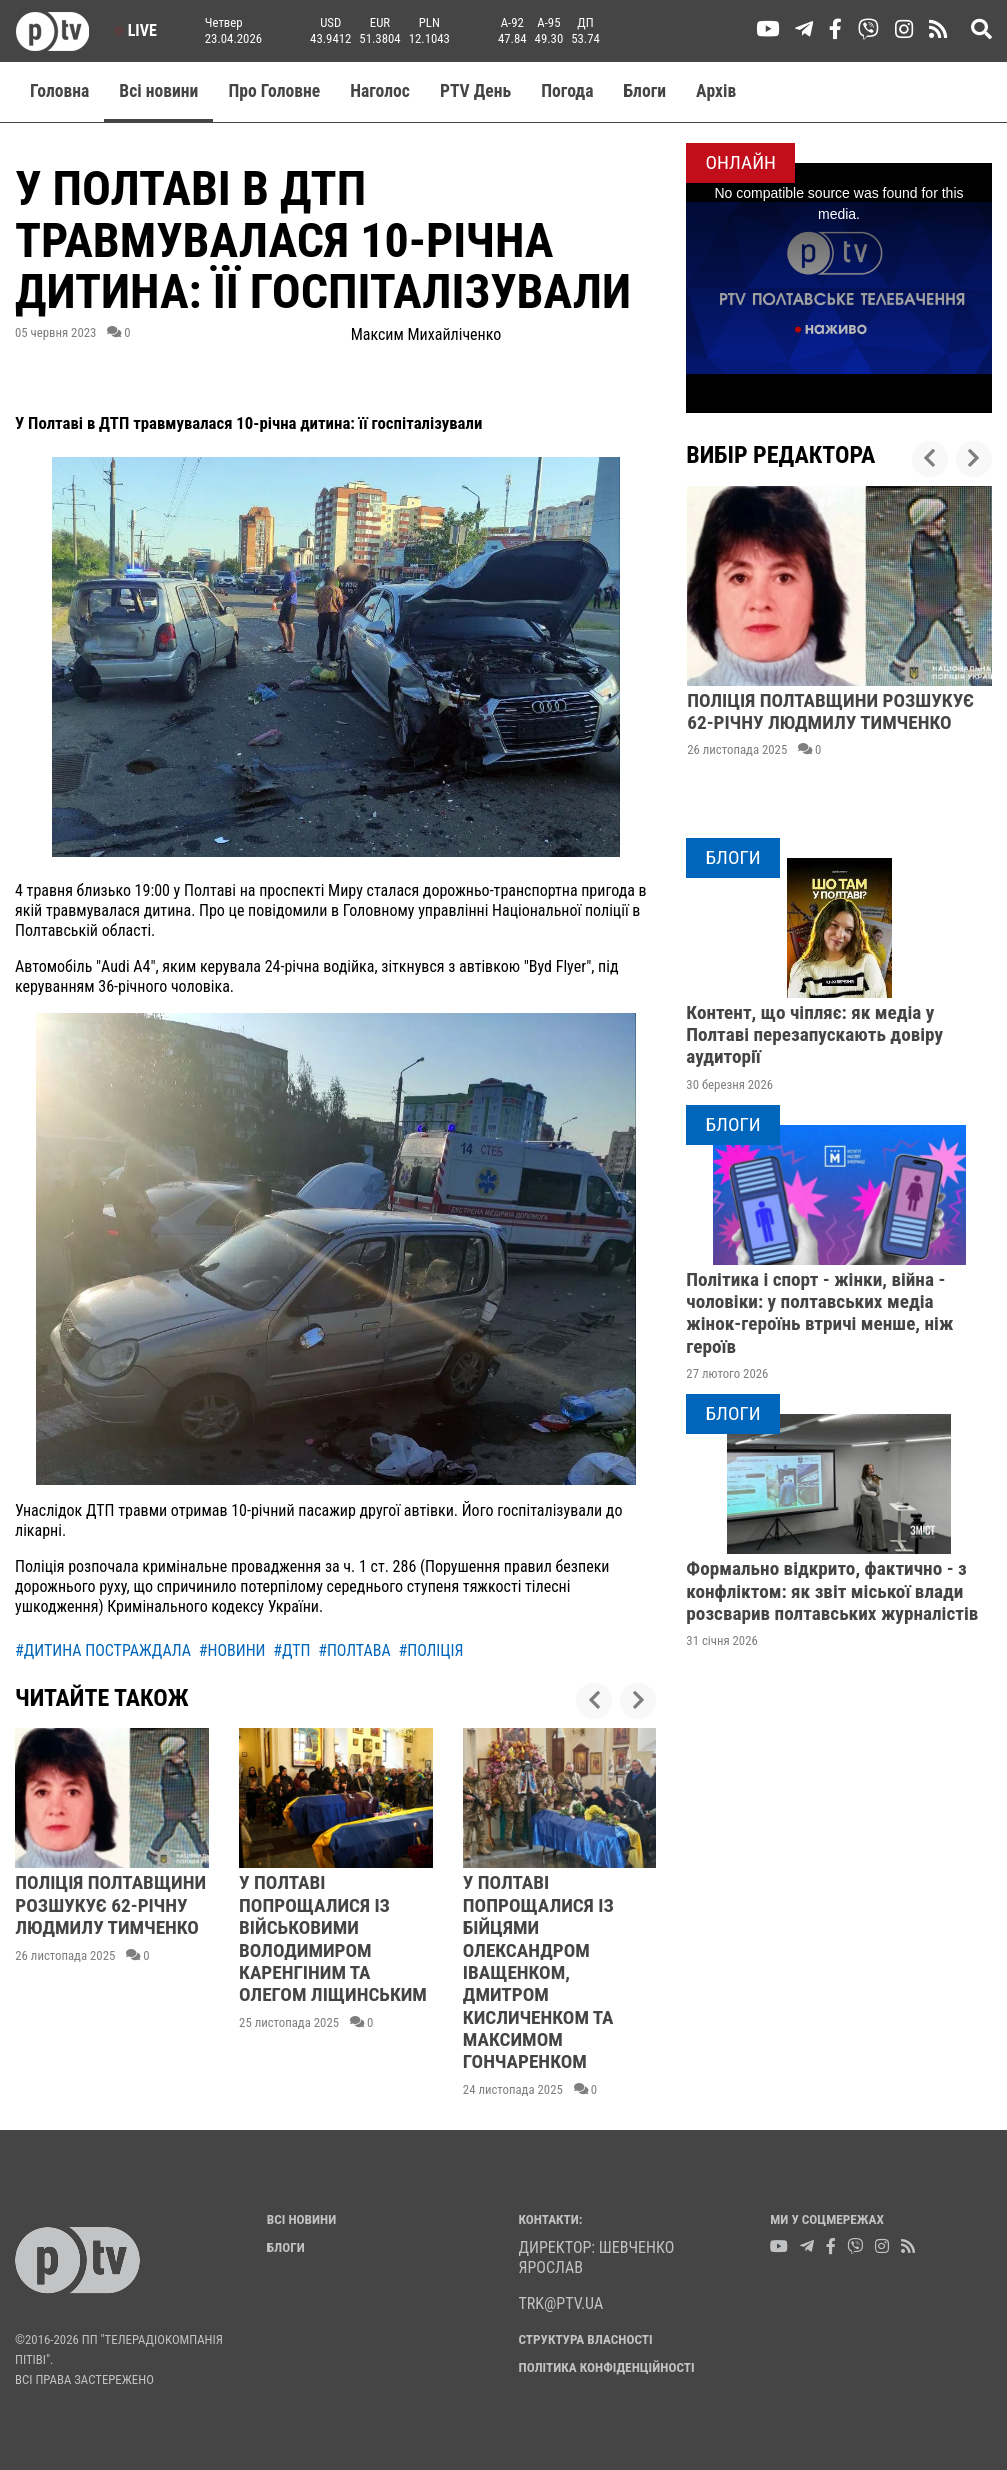  Describe the element at coordinates (232, 1650) in the screenshot. I see `#новини` at that location.